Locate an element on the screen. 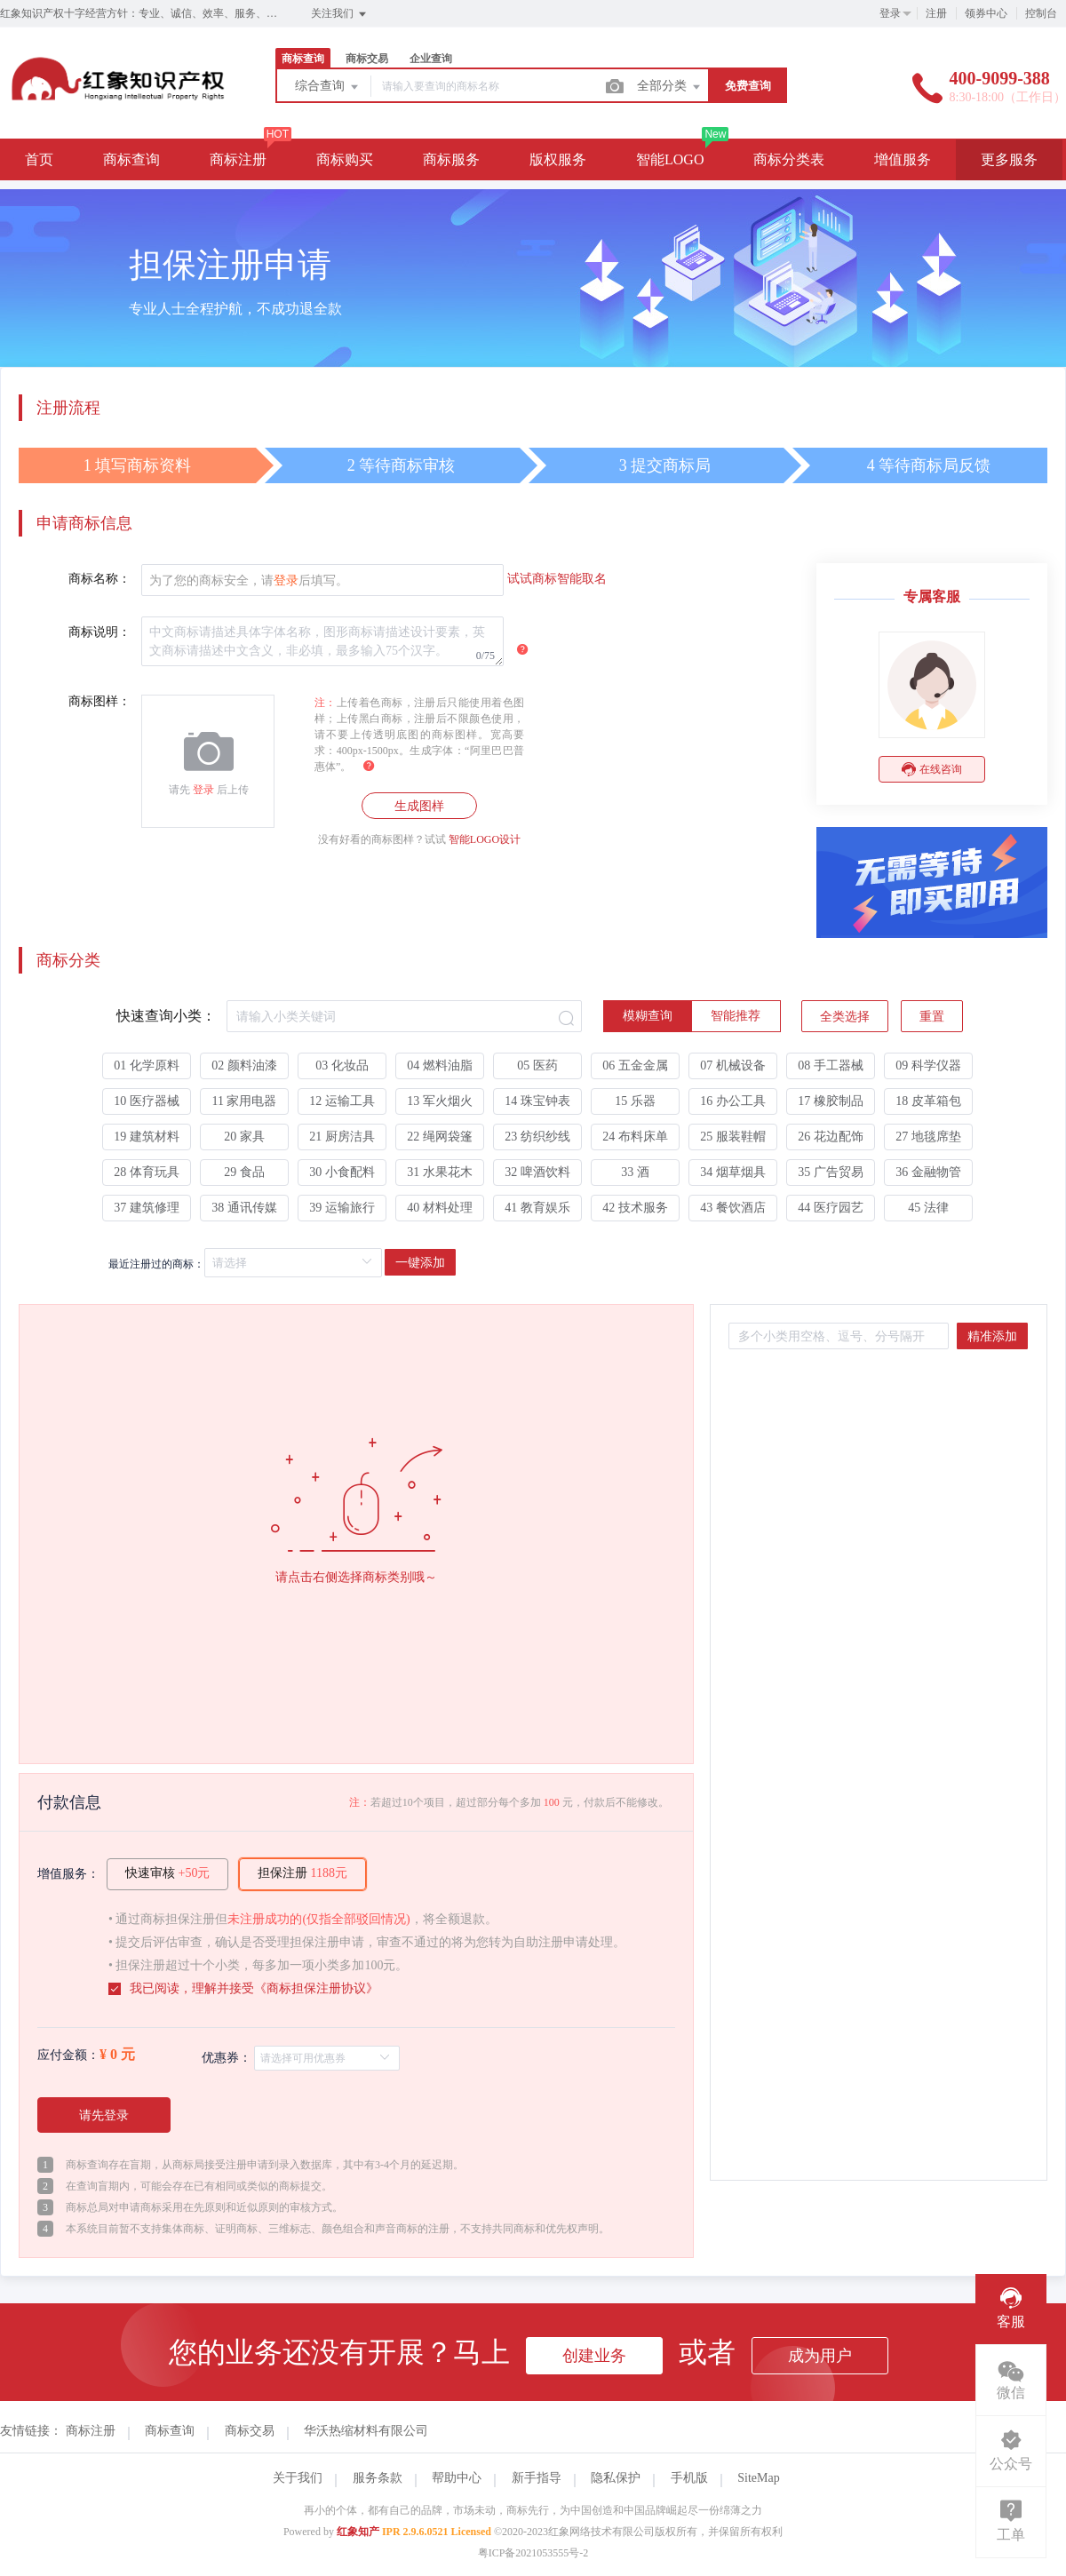 The height and width of the screenshot is (2576, 1066). 31 水果花木 is located at coordinates (440, 1172).